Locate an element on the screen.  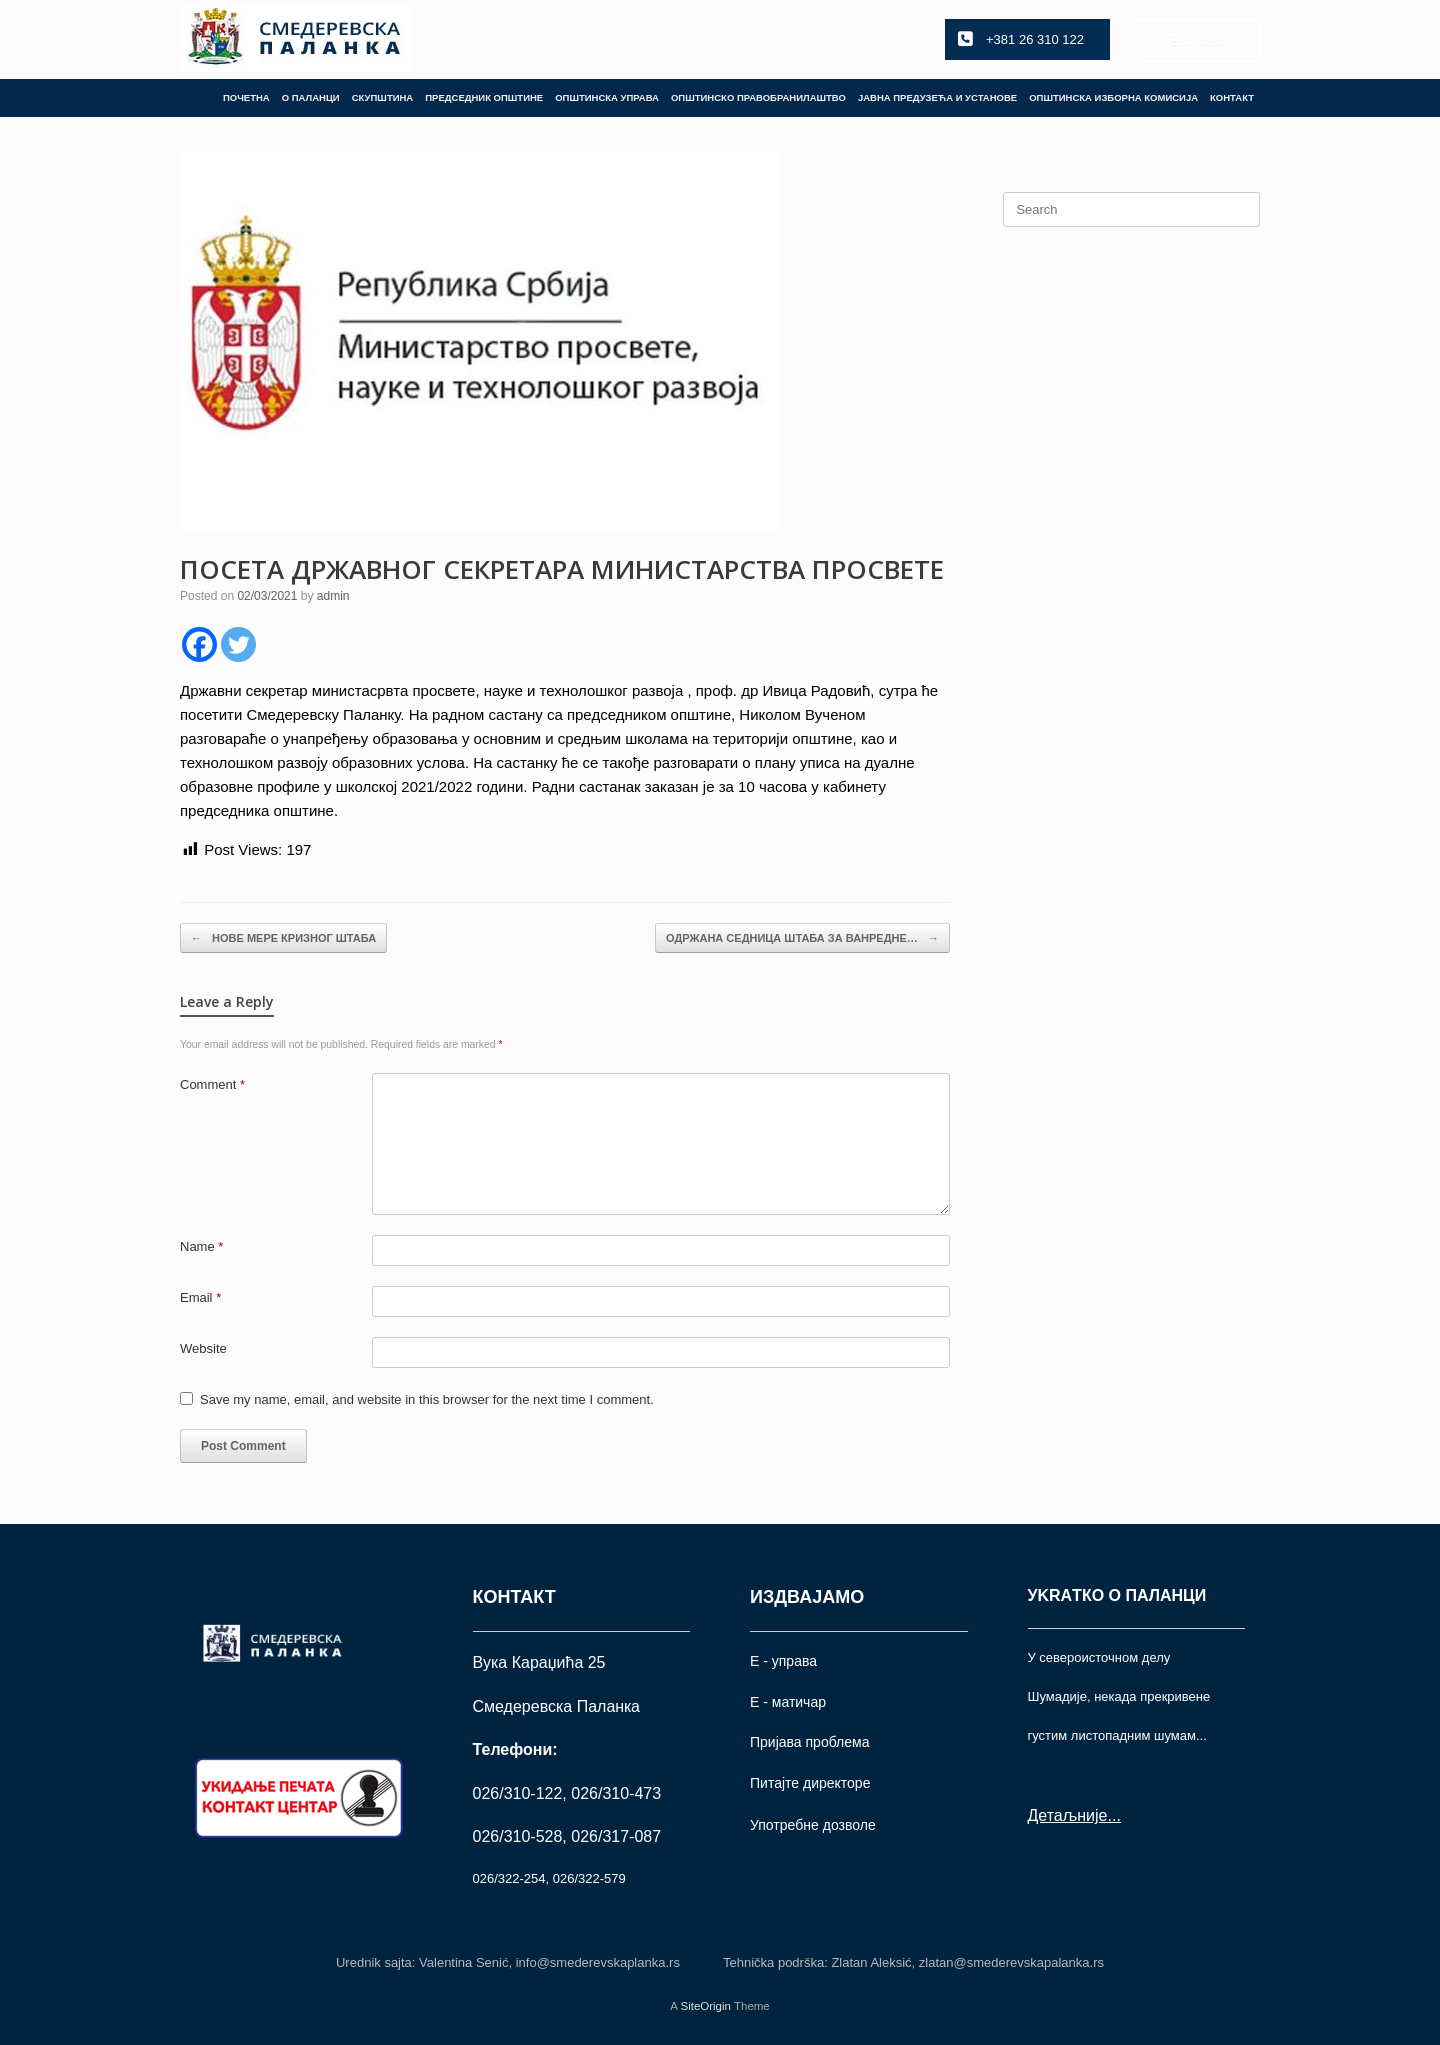
ПОЧЕТНА is located at coordinates (246, 97).